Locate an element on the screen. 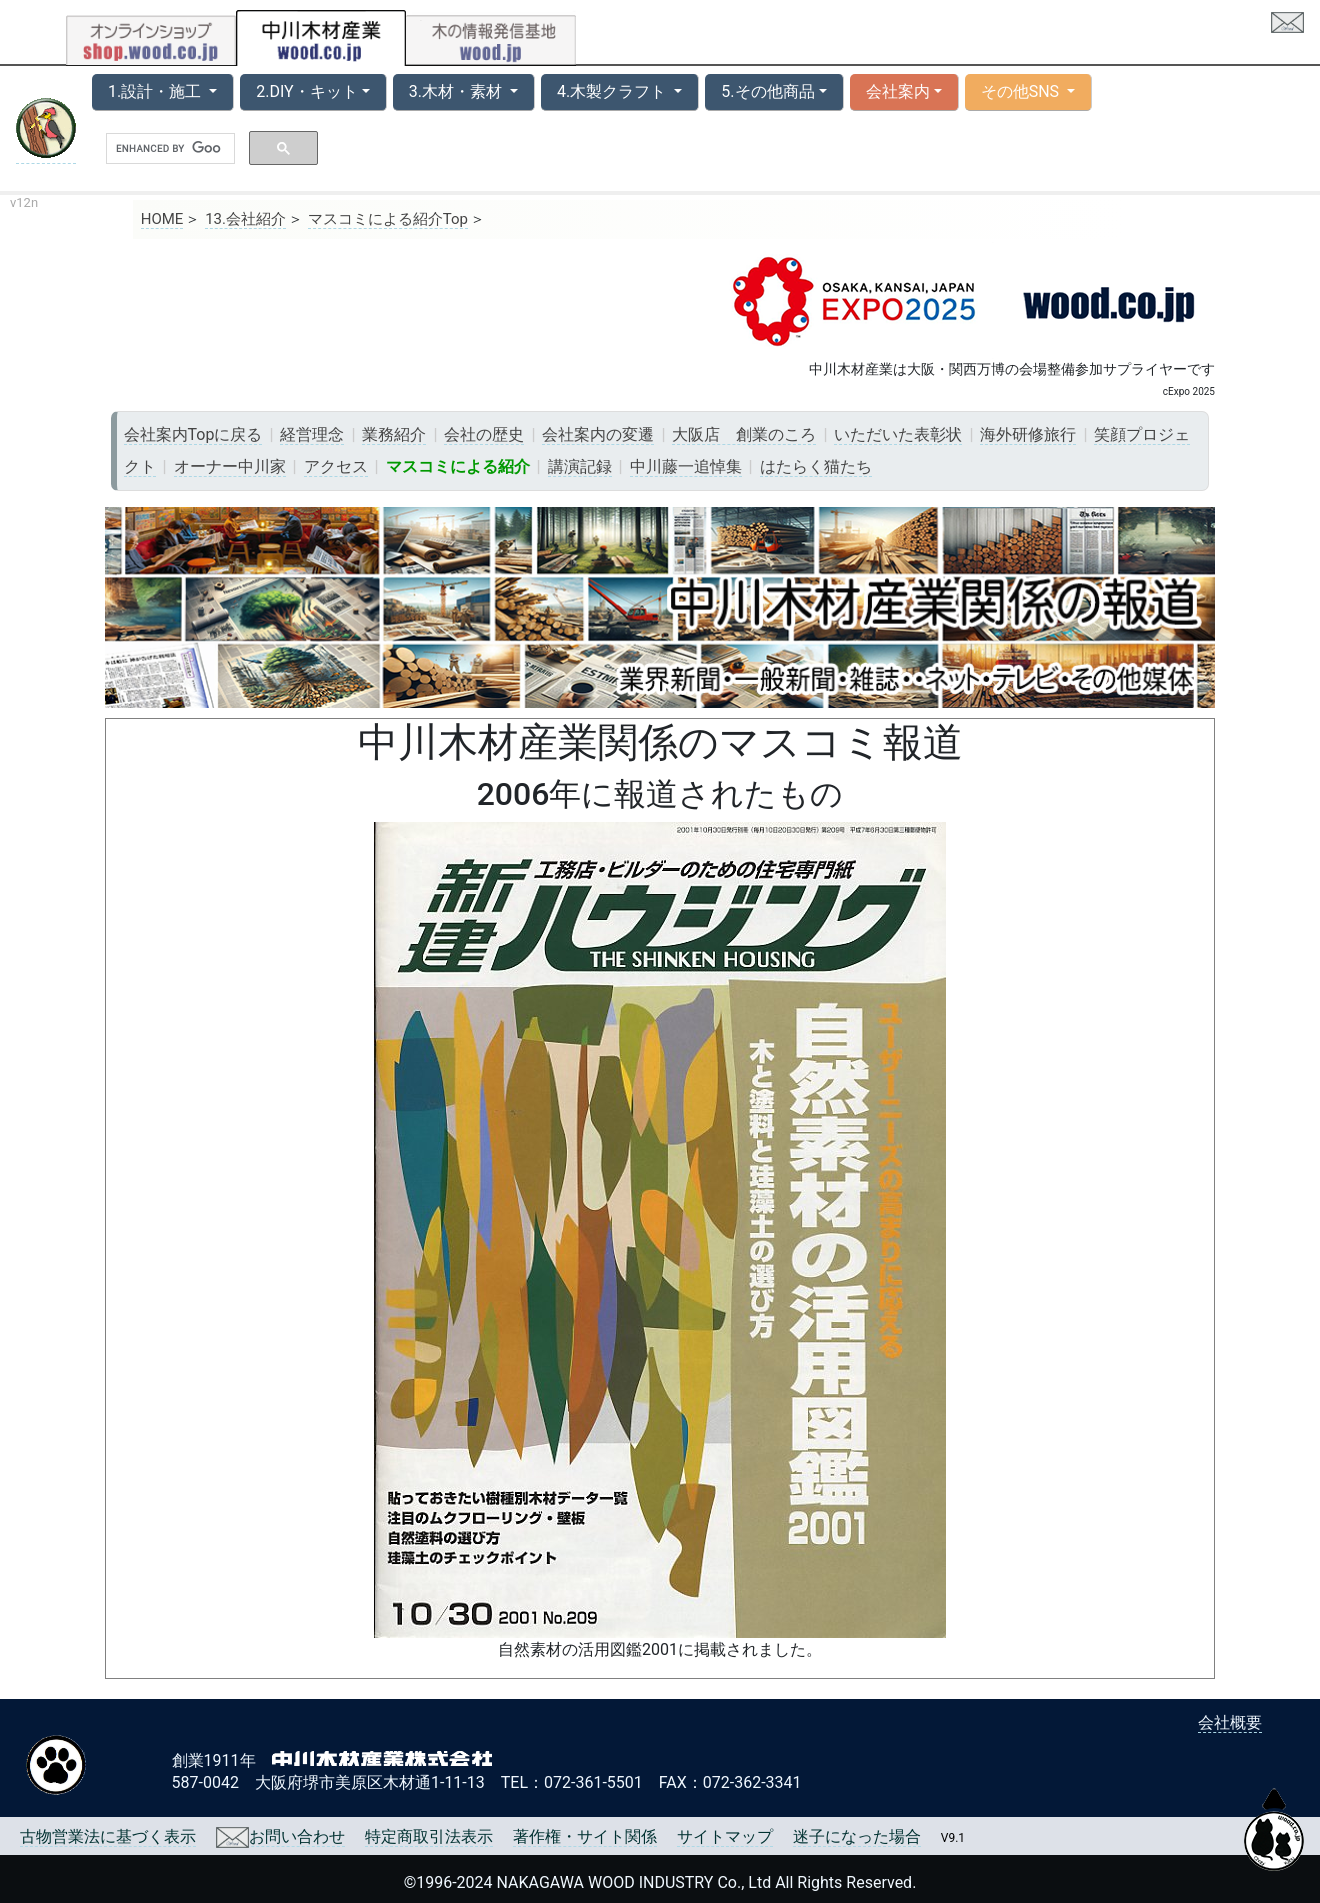 The width and height of the screenshot is (1320, 1903). オーナー中川家 is located at coordinates (230, 466).